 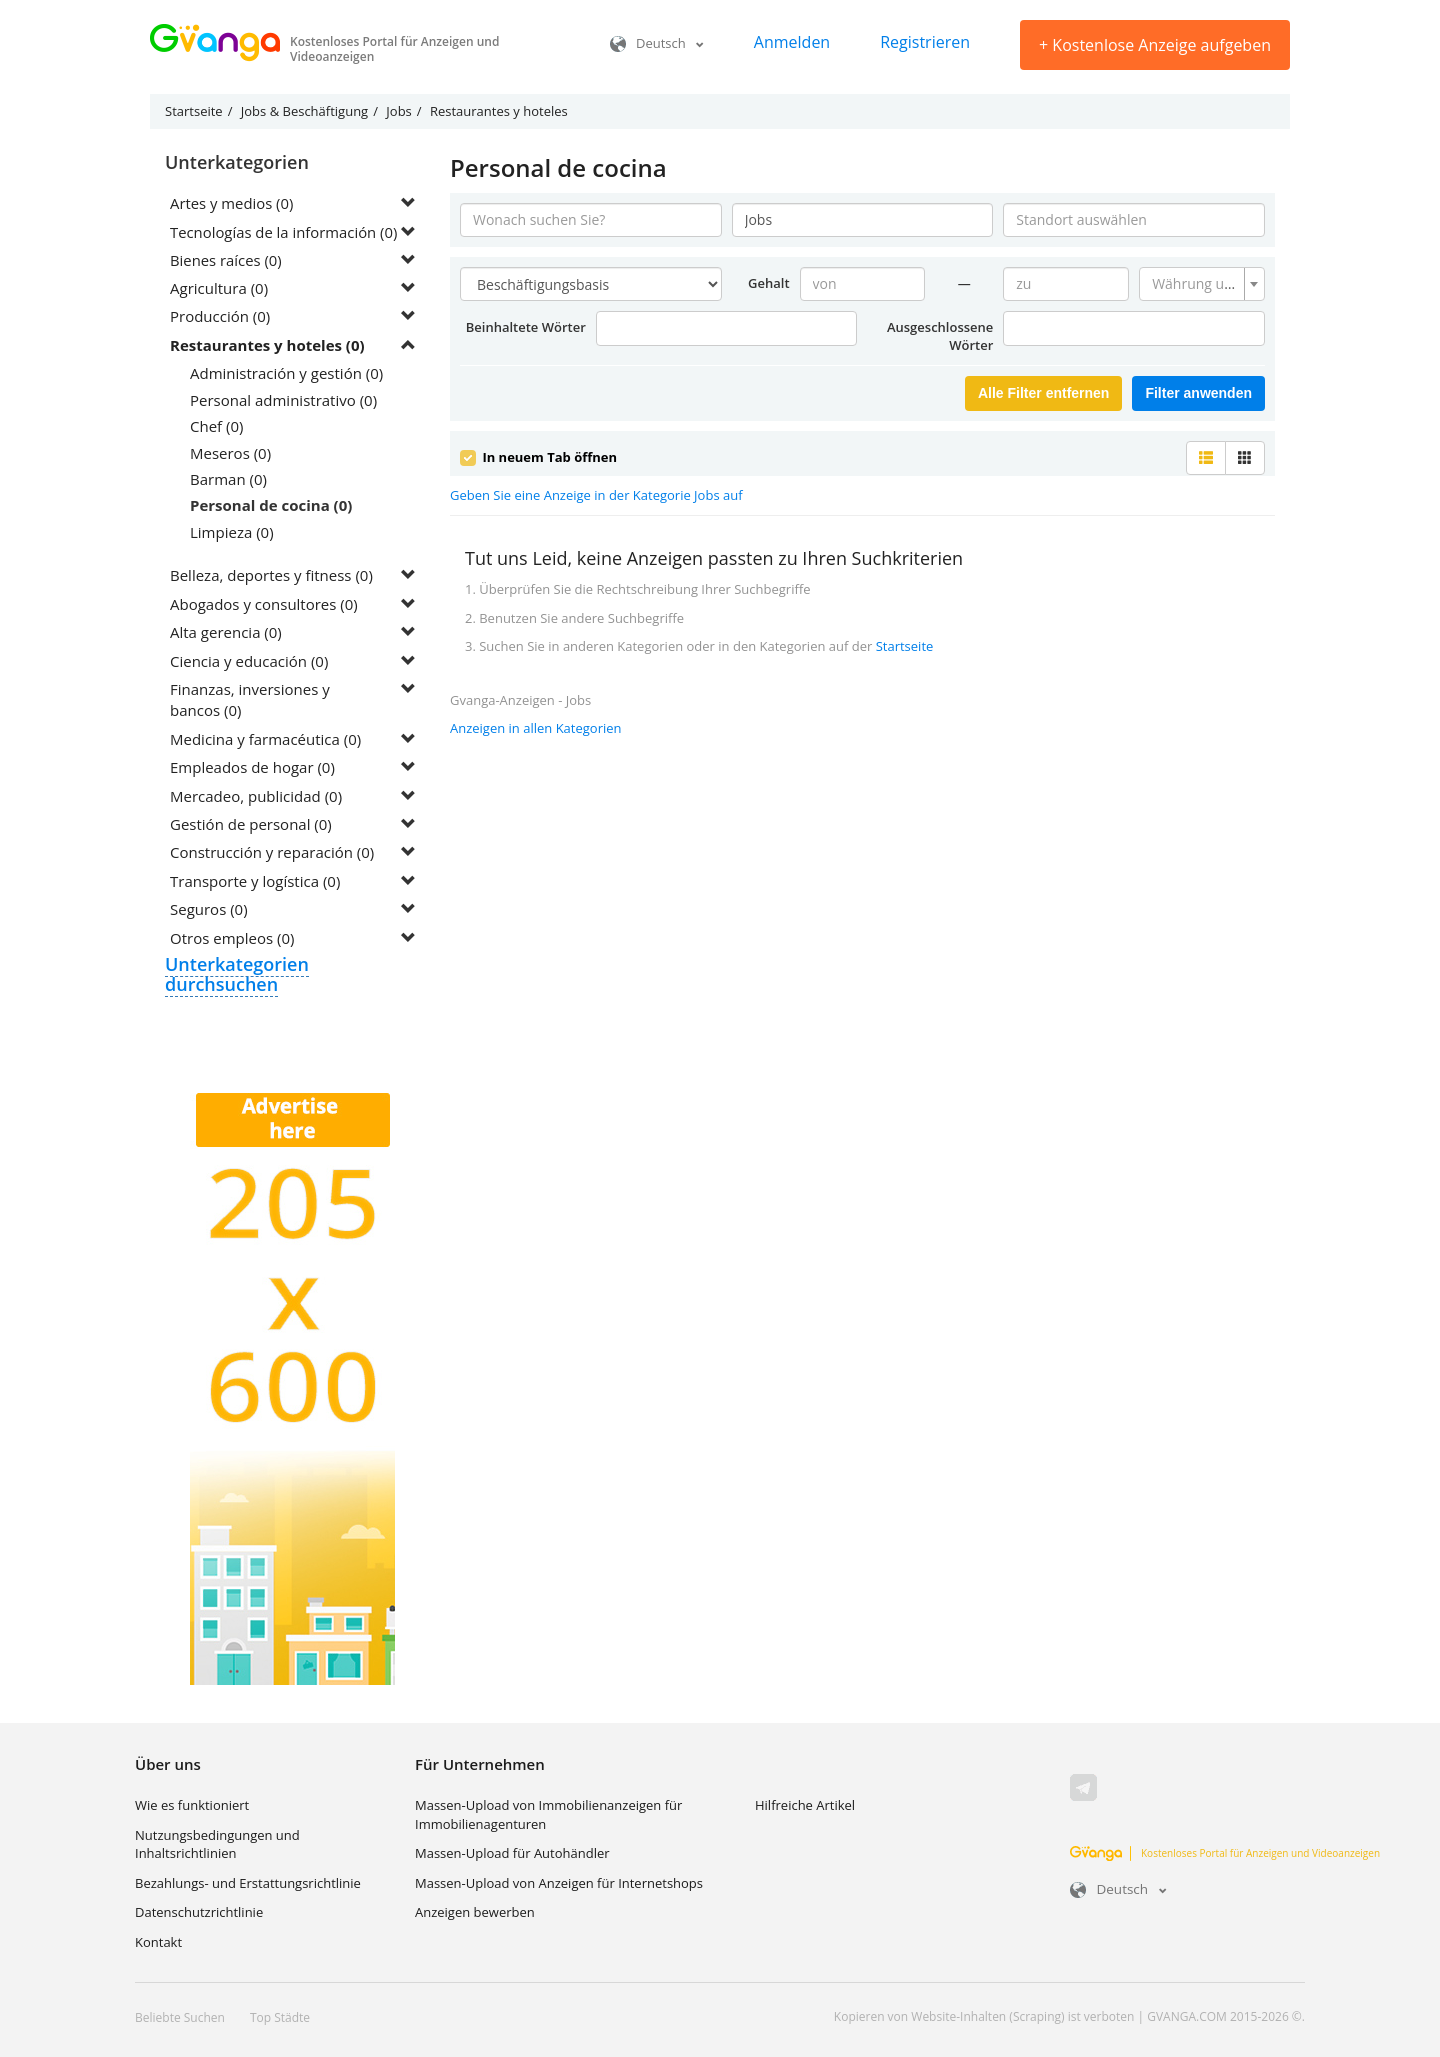 I want to click on Bezahlungs- und Erstattungsrichtlinie, so click(x=248, y=1883).